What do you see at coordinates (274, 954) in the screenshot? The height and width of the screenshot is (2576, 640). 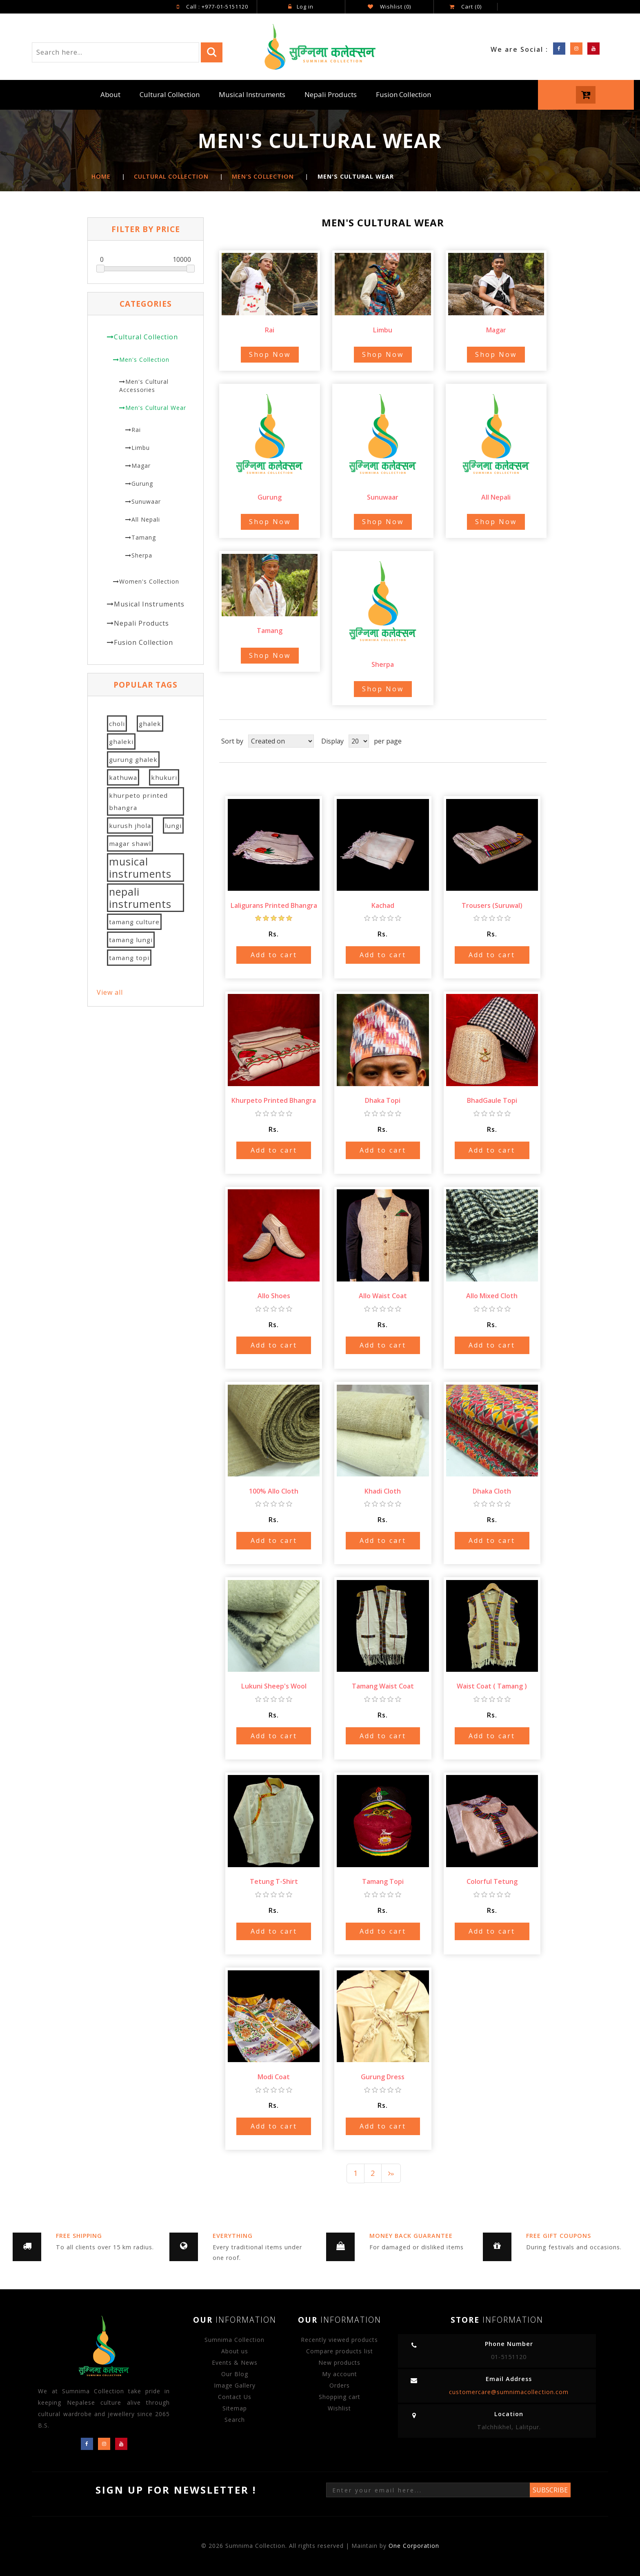 I see `Add to cart` at bounding box center [274, 954].